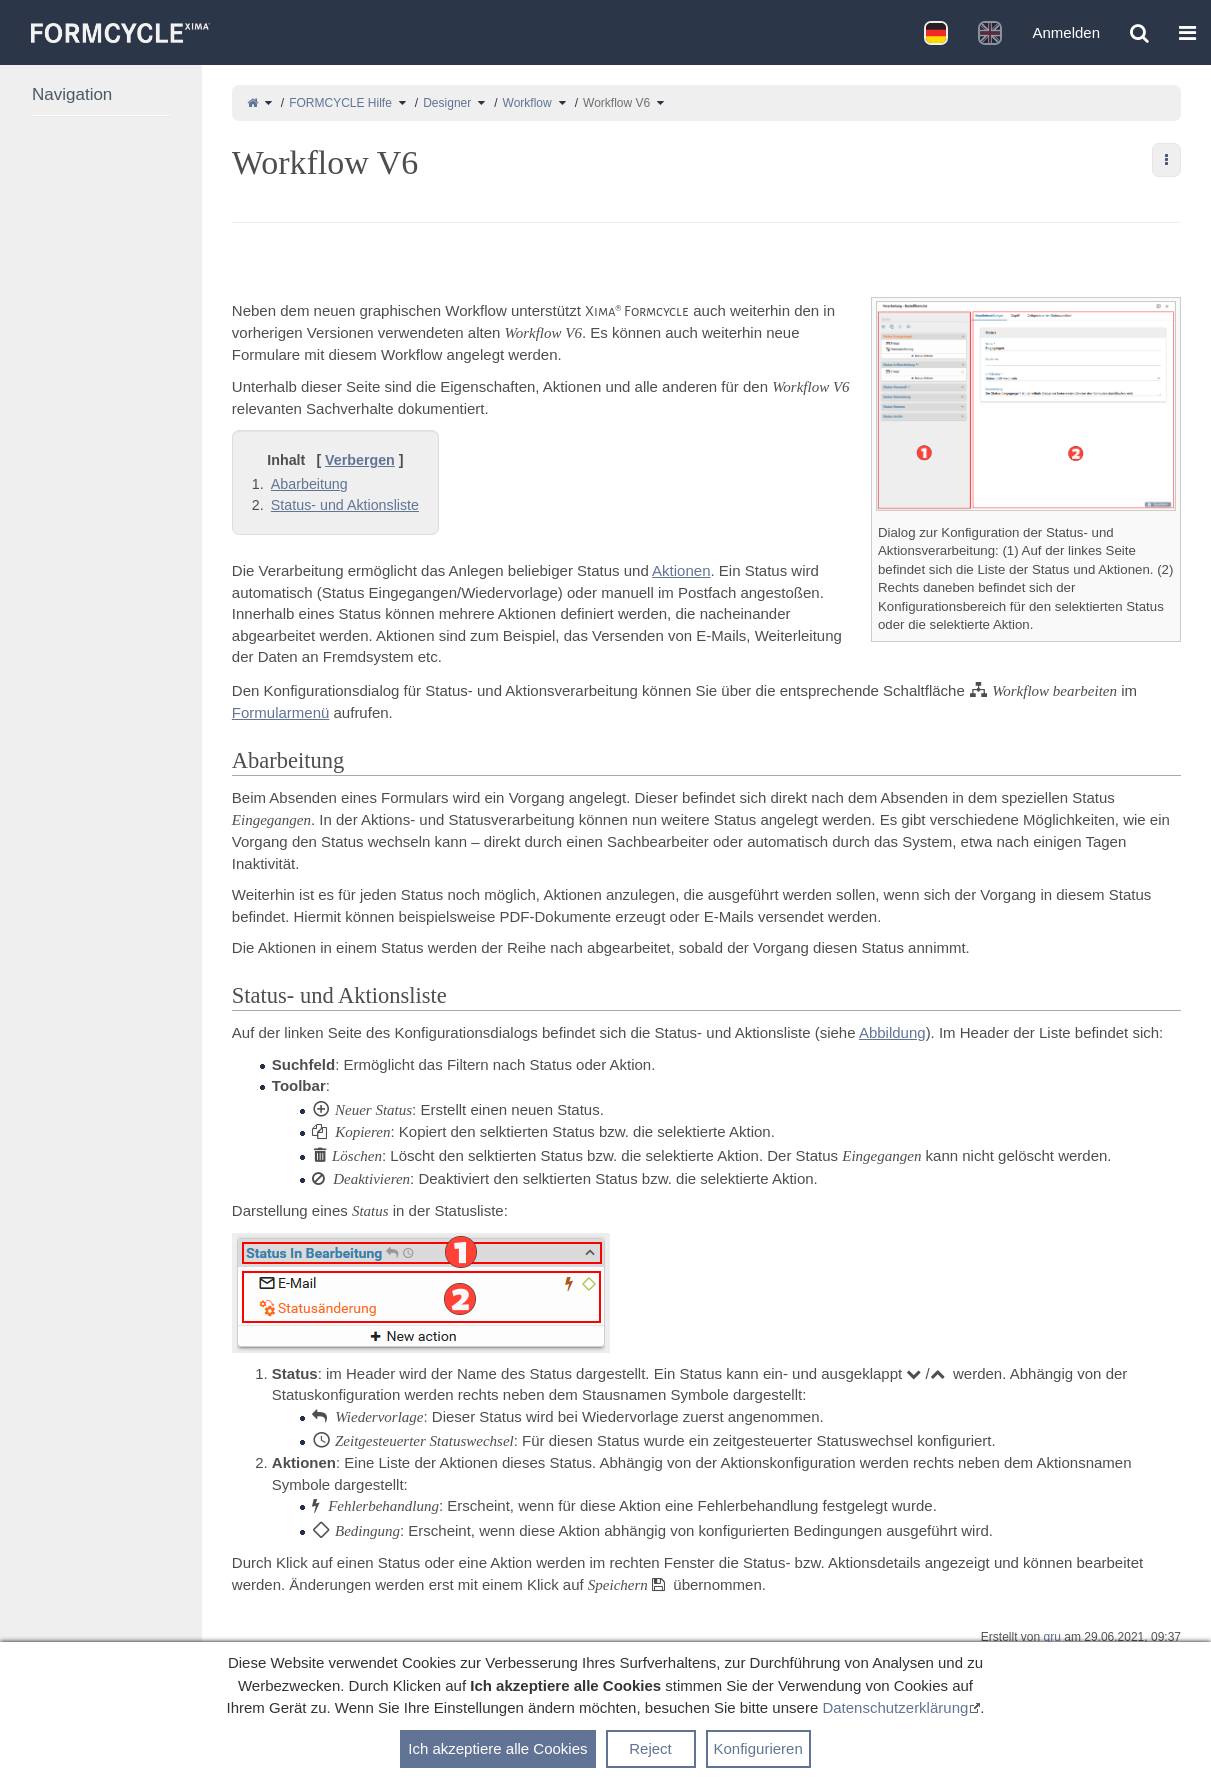  I want to click on FORMCYCLE Hilfe, so click(340, 103).